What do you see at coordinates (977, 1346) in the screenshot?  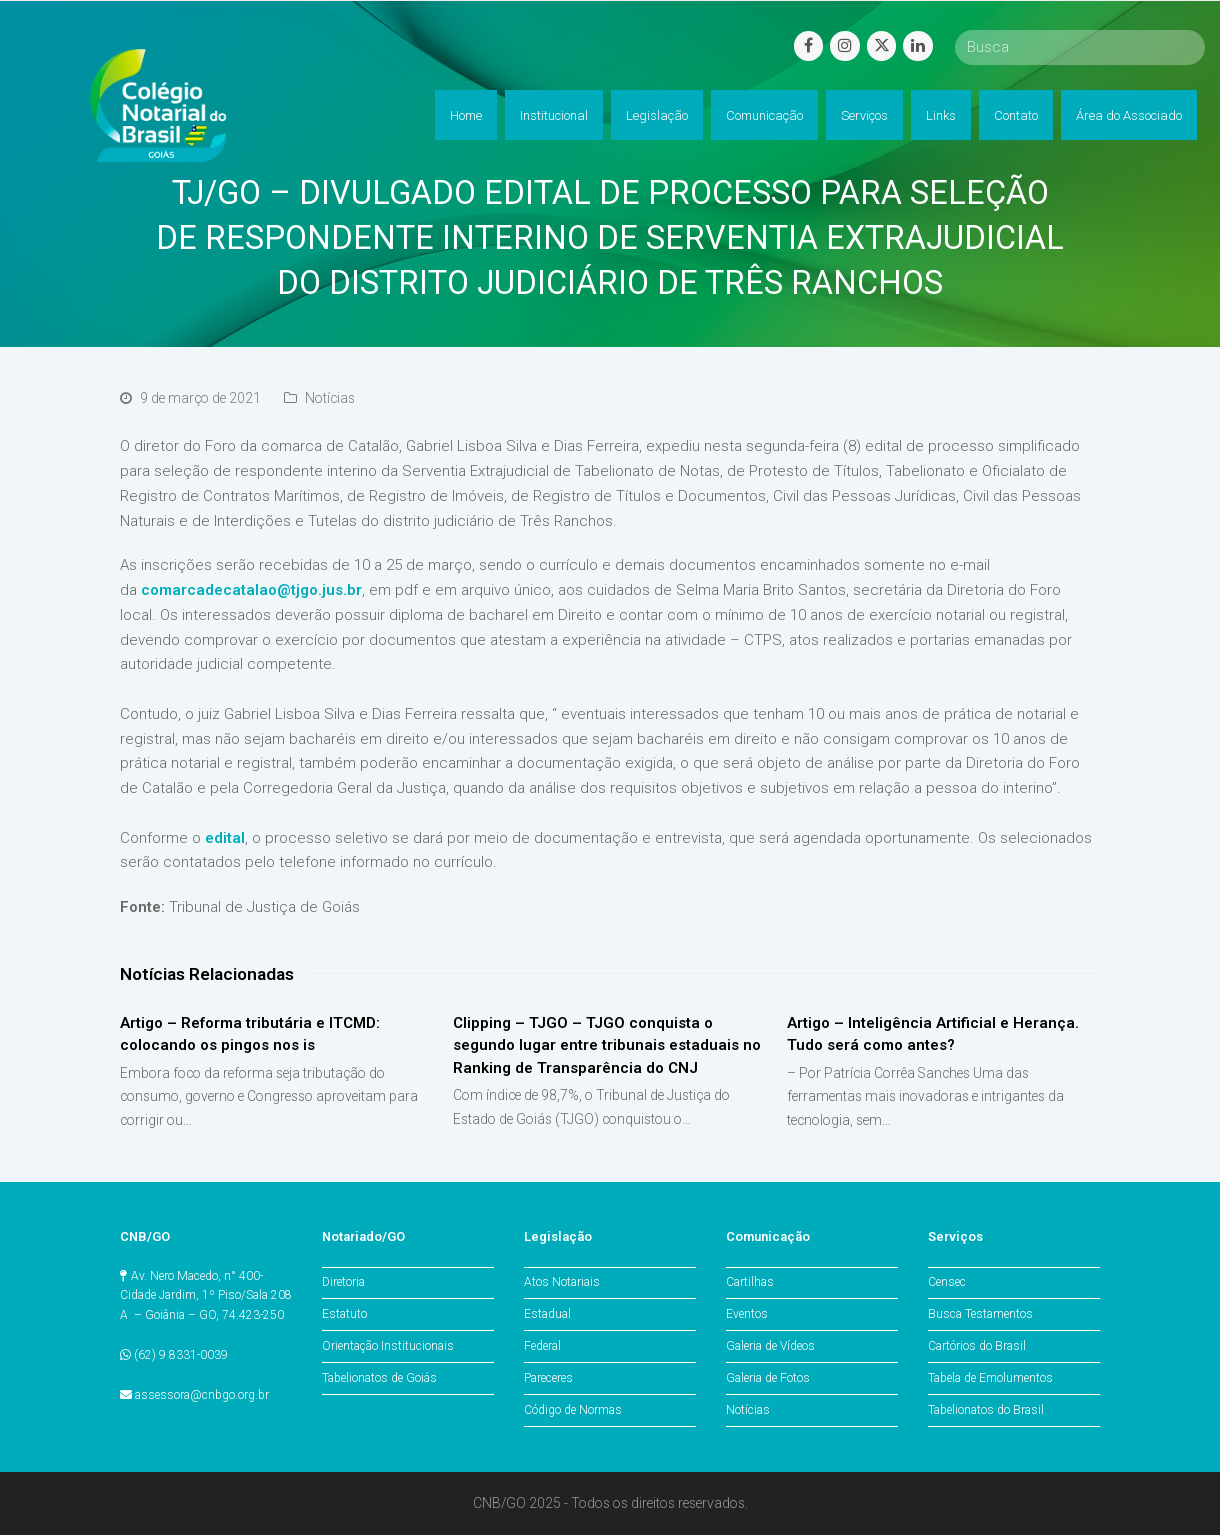 I see `Cartórios do Brasil` at bounding box center [977, 1346].